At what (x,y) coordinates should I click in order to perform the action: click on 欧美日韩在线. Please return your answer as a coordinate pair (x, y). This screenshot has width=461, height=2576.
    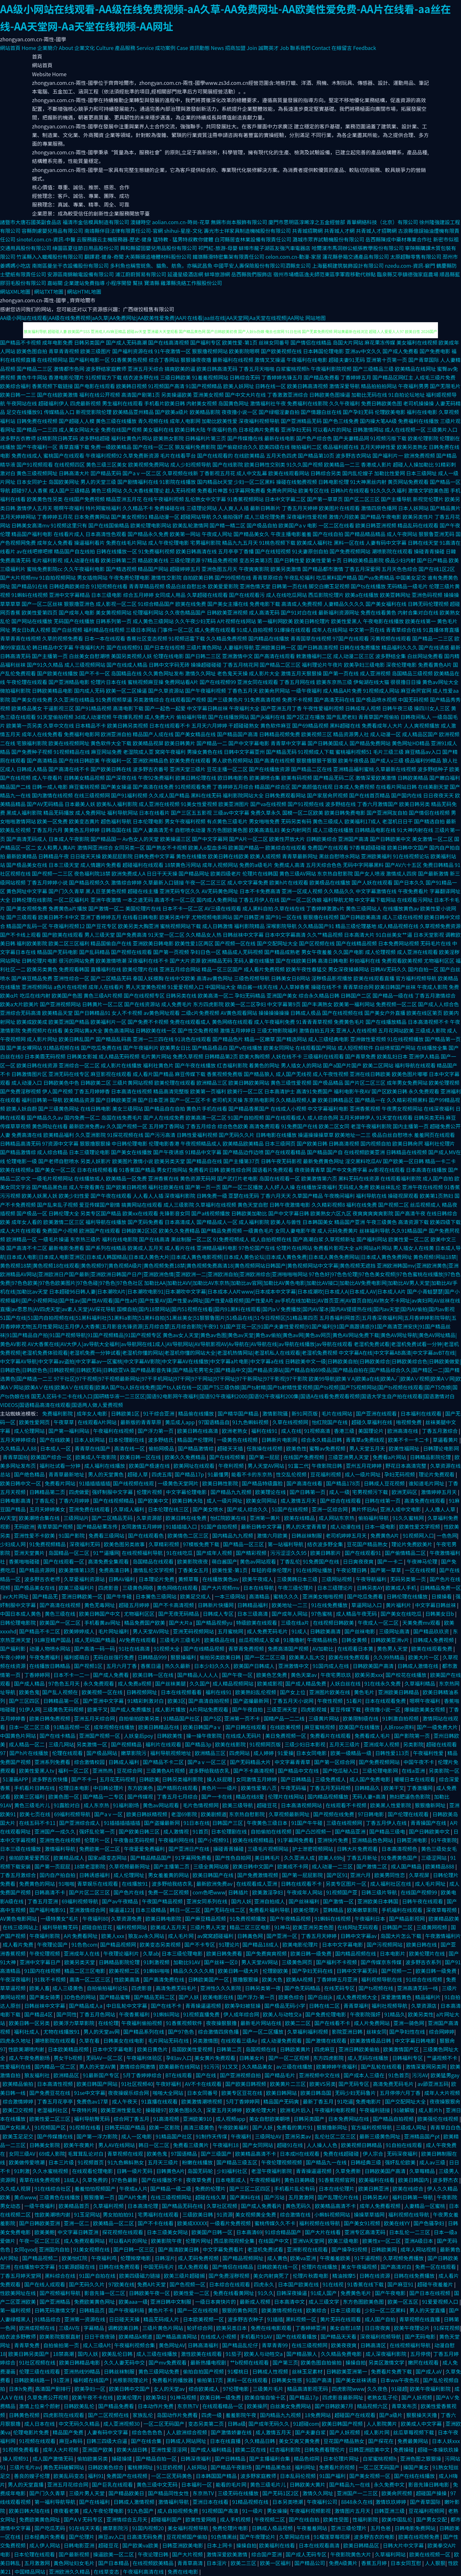
    Looking at the image, I should click on (422, 1944).